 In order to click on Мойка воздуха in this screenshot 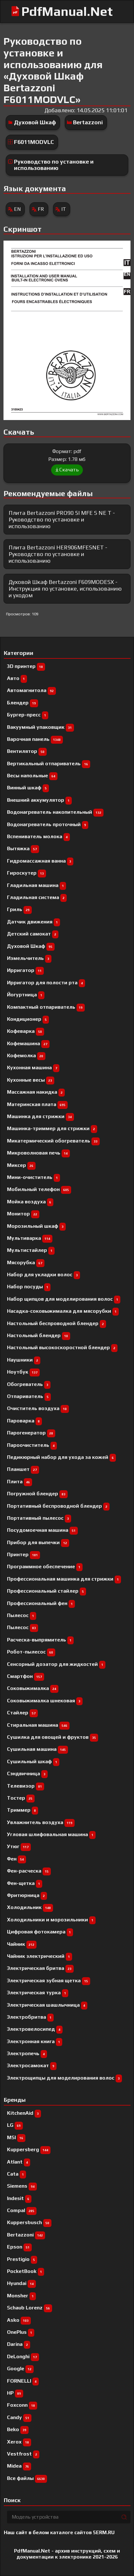, I will do `click(30, 1202)`.